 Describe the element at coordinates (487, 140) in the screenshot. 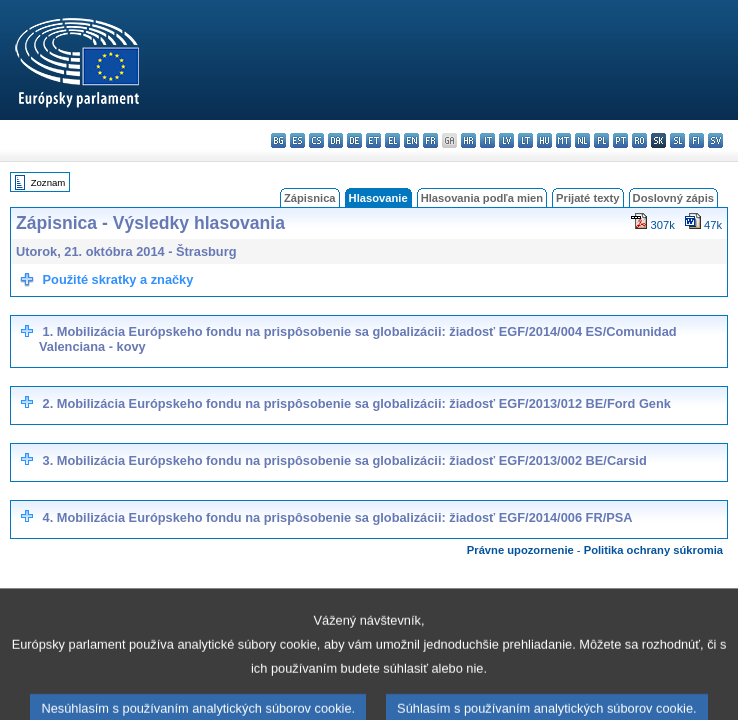

I see `it - italiano` at that location.